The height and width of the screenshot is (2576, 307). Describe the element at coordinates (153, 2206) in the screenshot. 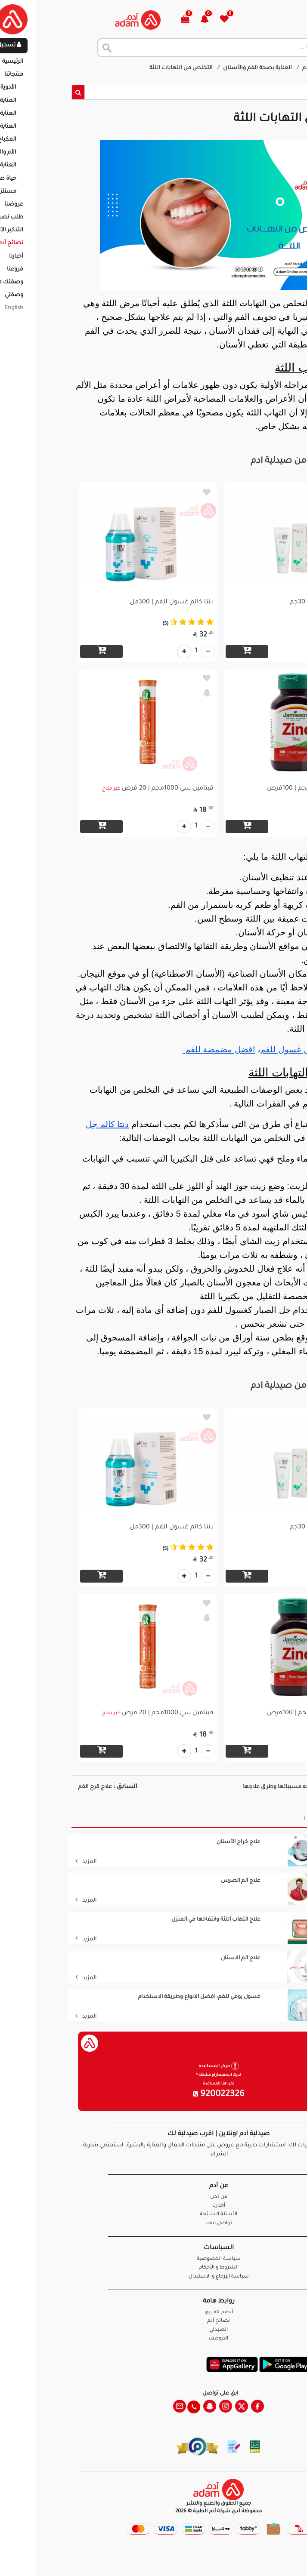

I see `أخبارنا` at that location.